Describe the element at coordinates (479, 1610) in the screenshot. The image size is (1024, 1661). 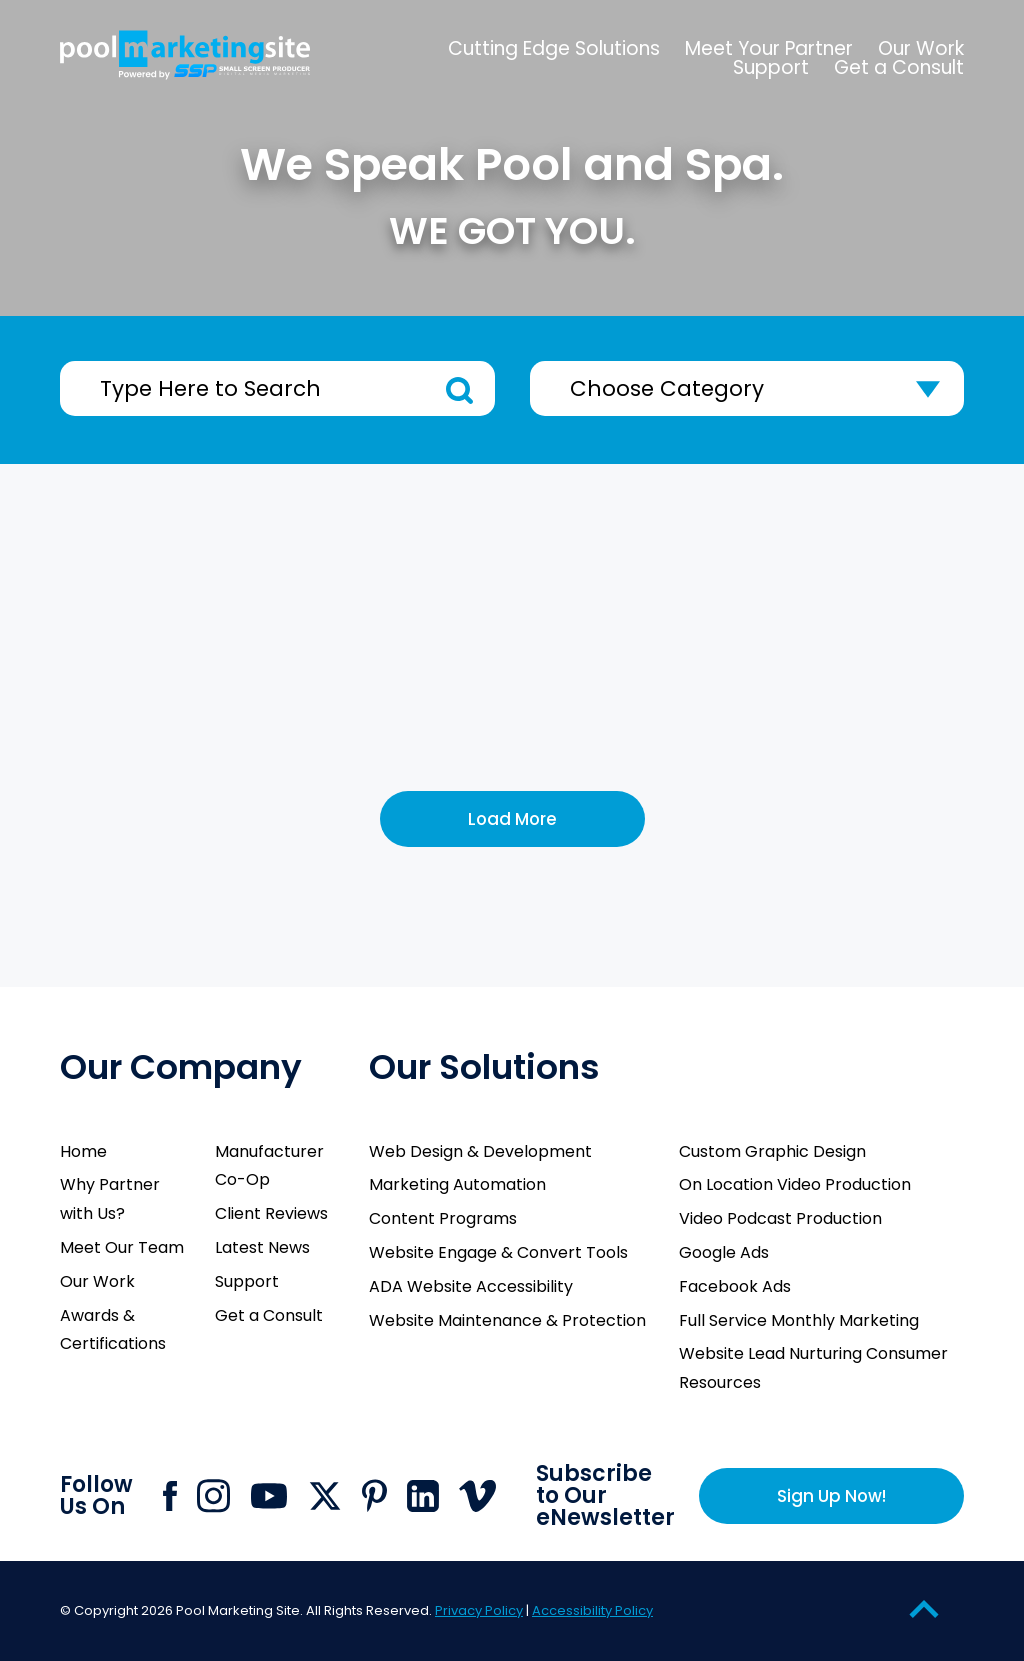
I see `Privacy Policy` at that location.